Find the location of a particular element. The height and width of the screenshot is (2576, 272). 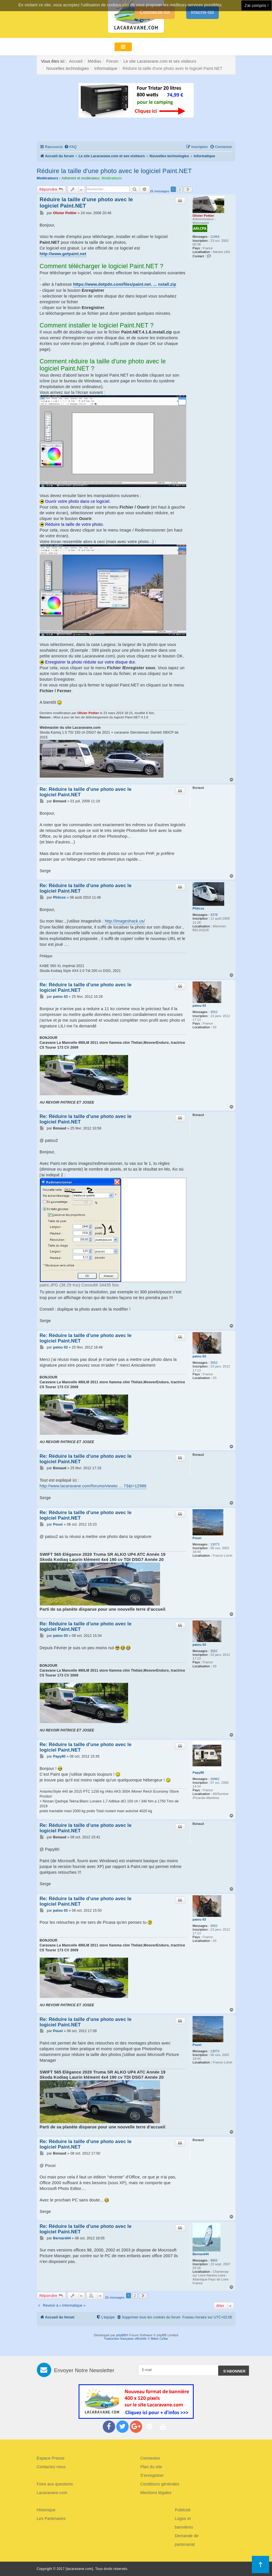

Logos et bannières is located at coordinates (184, 2522).